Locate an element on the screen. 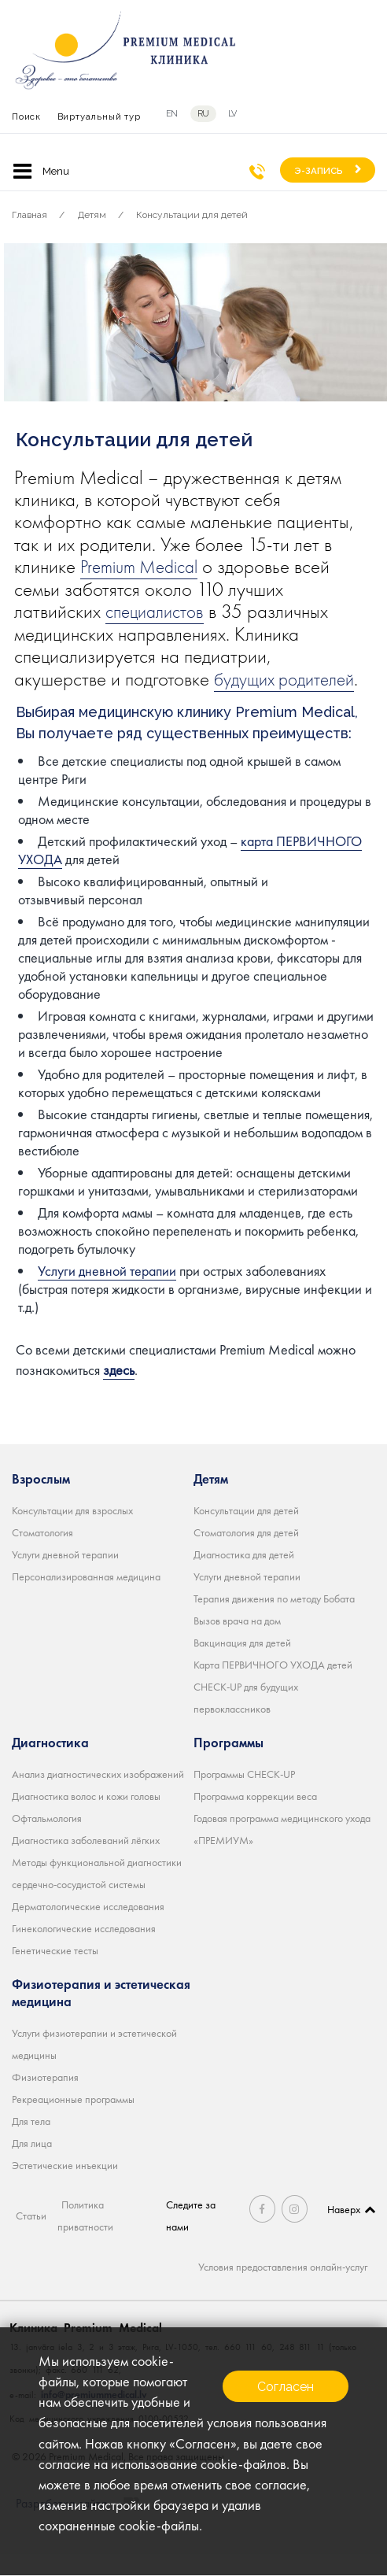  Для лица is located at coordinates (32, 2165).